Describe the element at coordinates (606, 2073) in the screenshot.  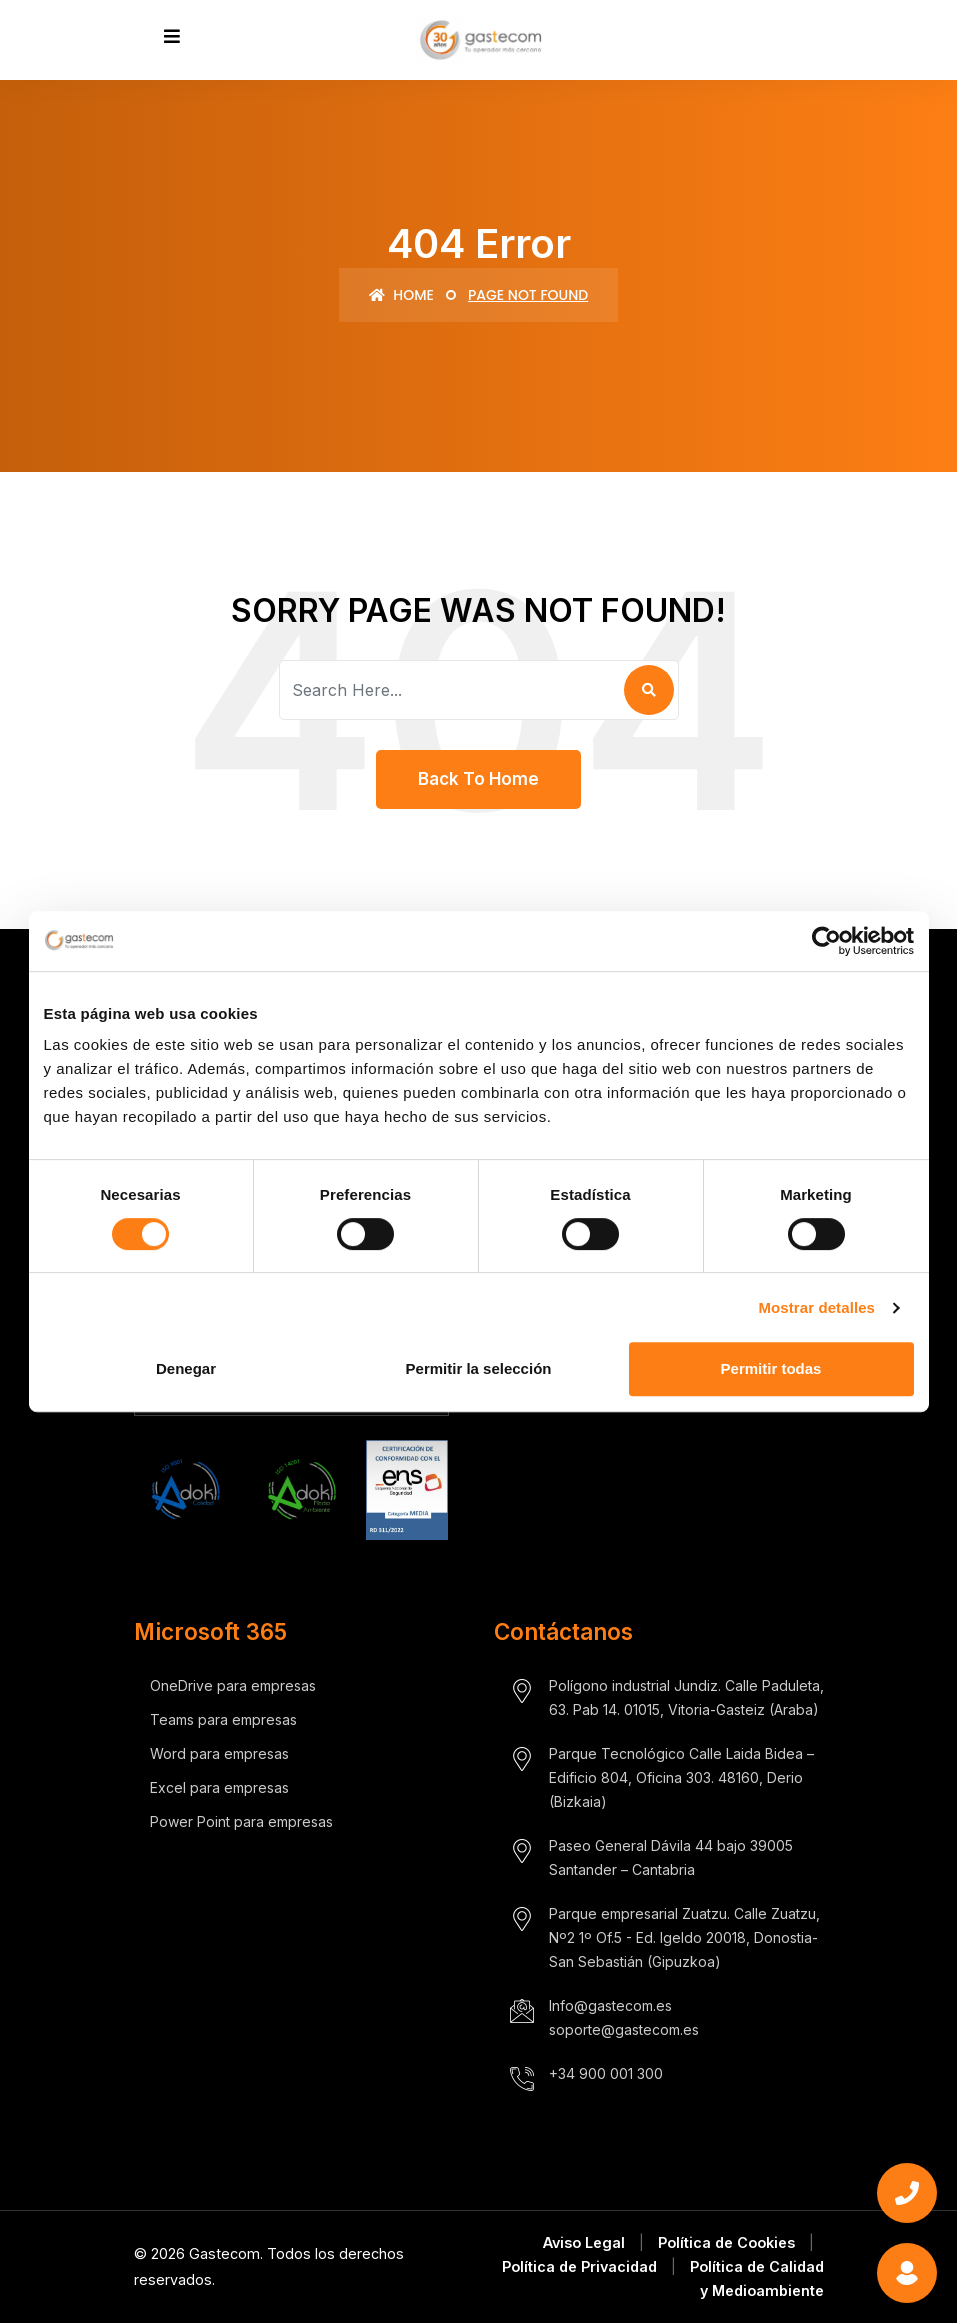
I see `+34 900 001 300` at that location.